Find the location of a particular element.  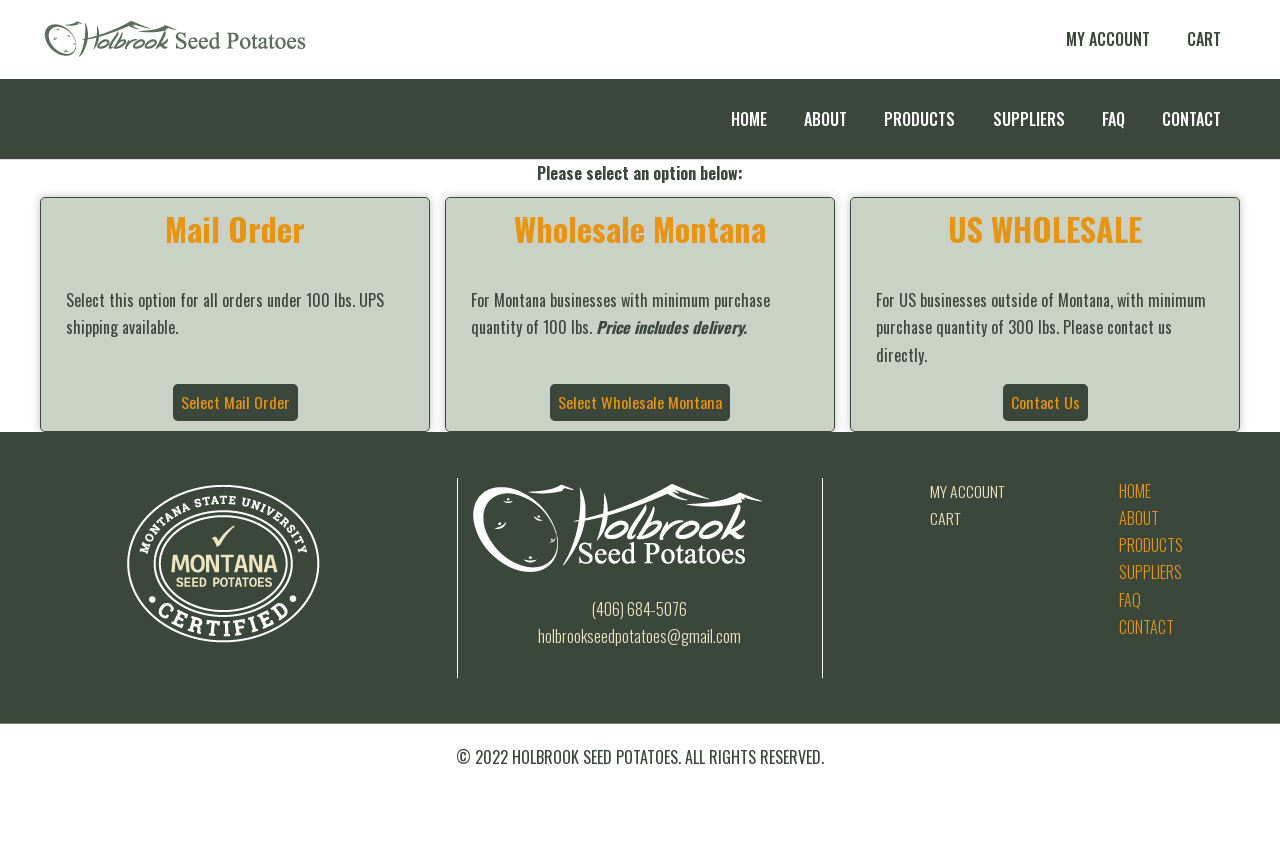

FAQ is located at coordinates (1130, 600).